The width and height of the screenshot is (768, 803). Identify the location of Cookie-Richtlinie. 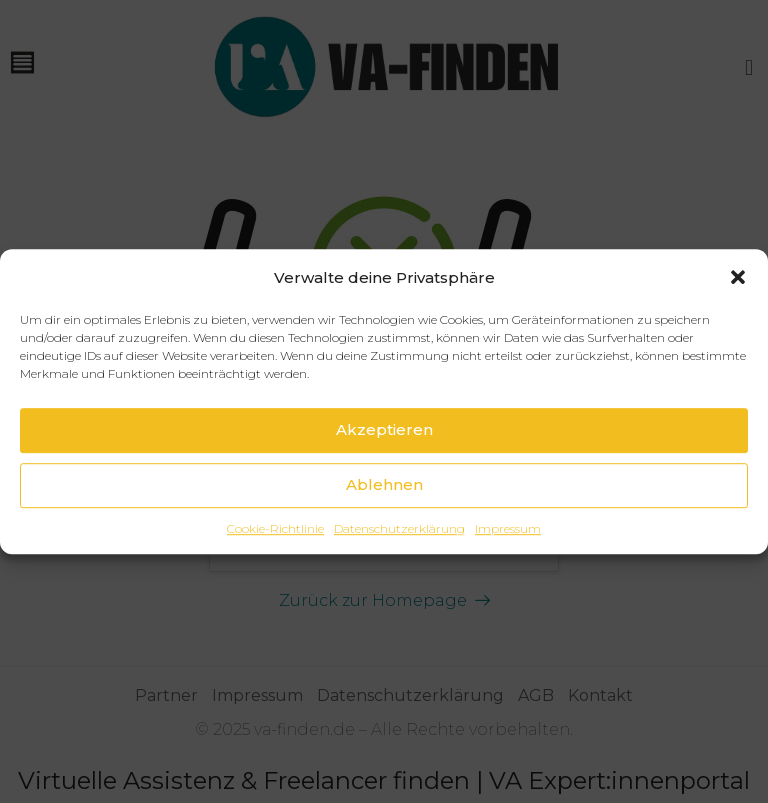
(275, 528).